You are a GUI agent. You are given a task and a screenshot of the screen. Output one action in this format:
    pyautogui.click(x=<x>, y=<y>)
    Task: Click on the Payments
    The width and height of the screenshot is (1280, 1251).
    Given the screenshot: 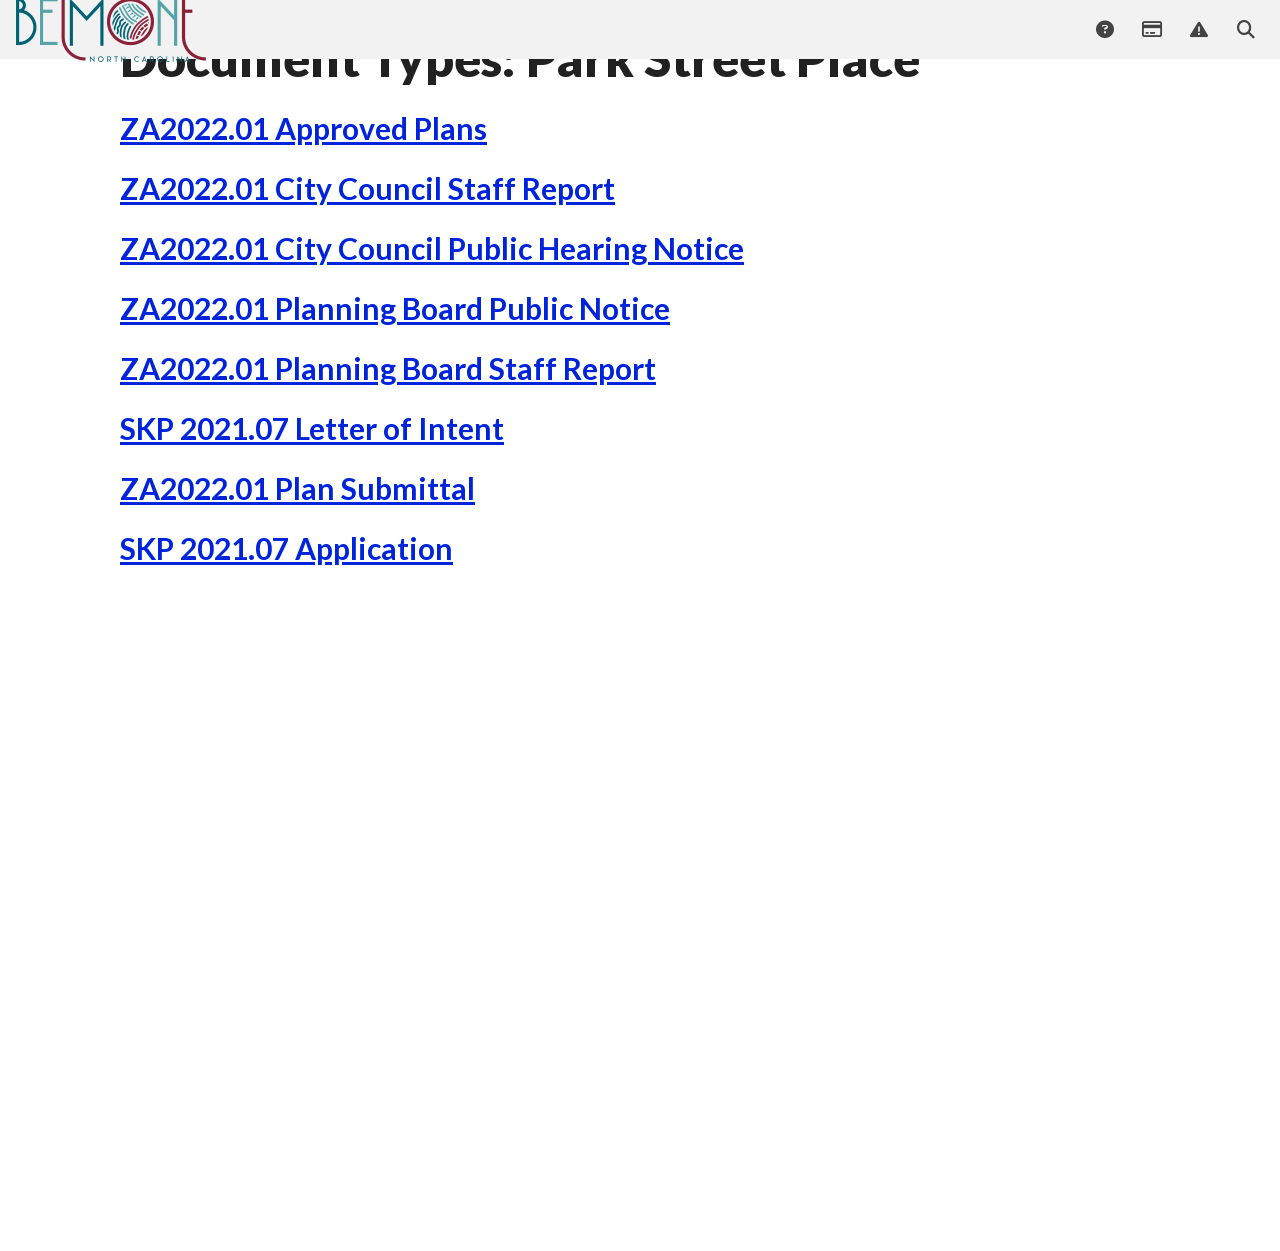 What is the action you would take?
    pyautogui.click(x=1151, y=47)
    